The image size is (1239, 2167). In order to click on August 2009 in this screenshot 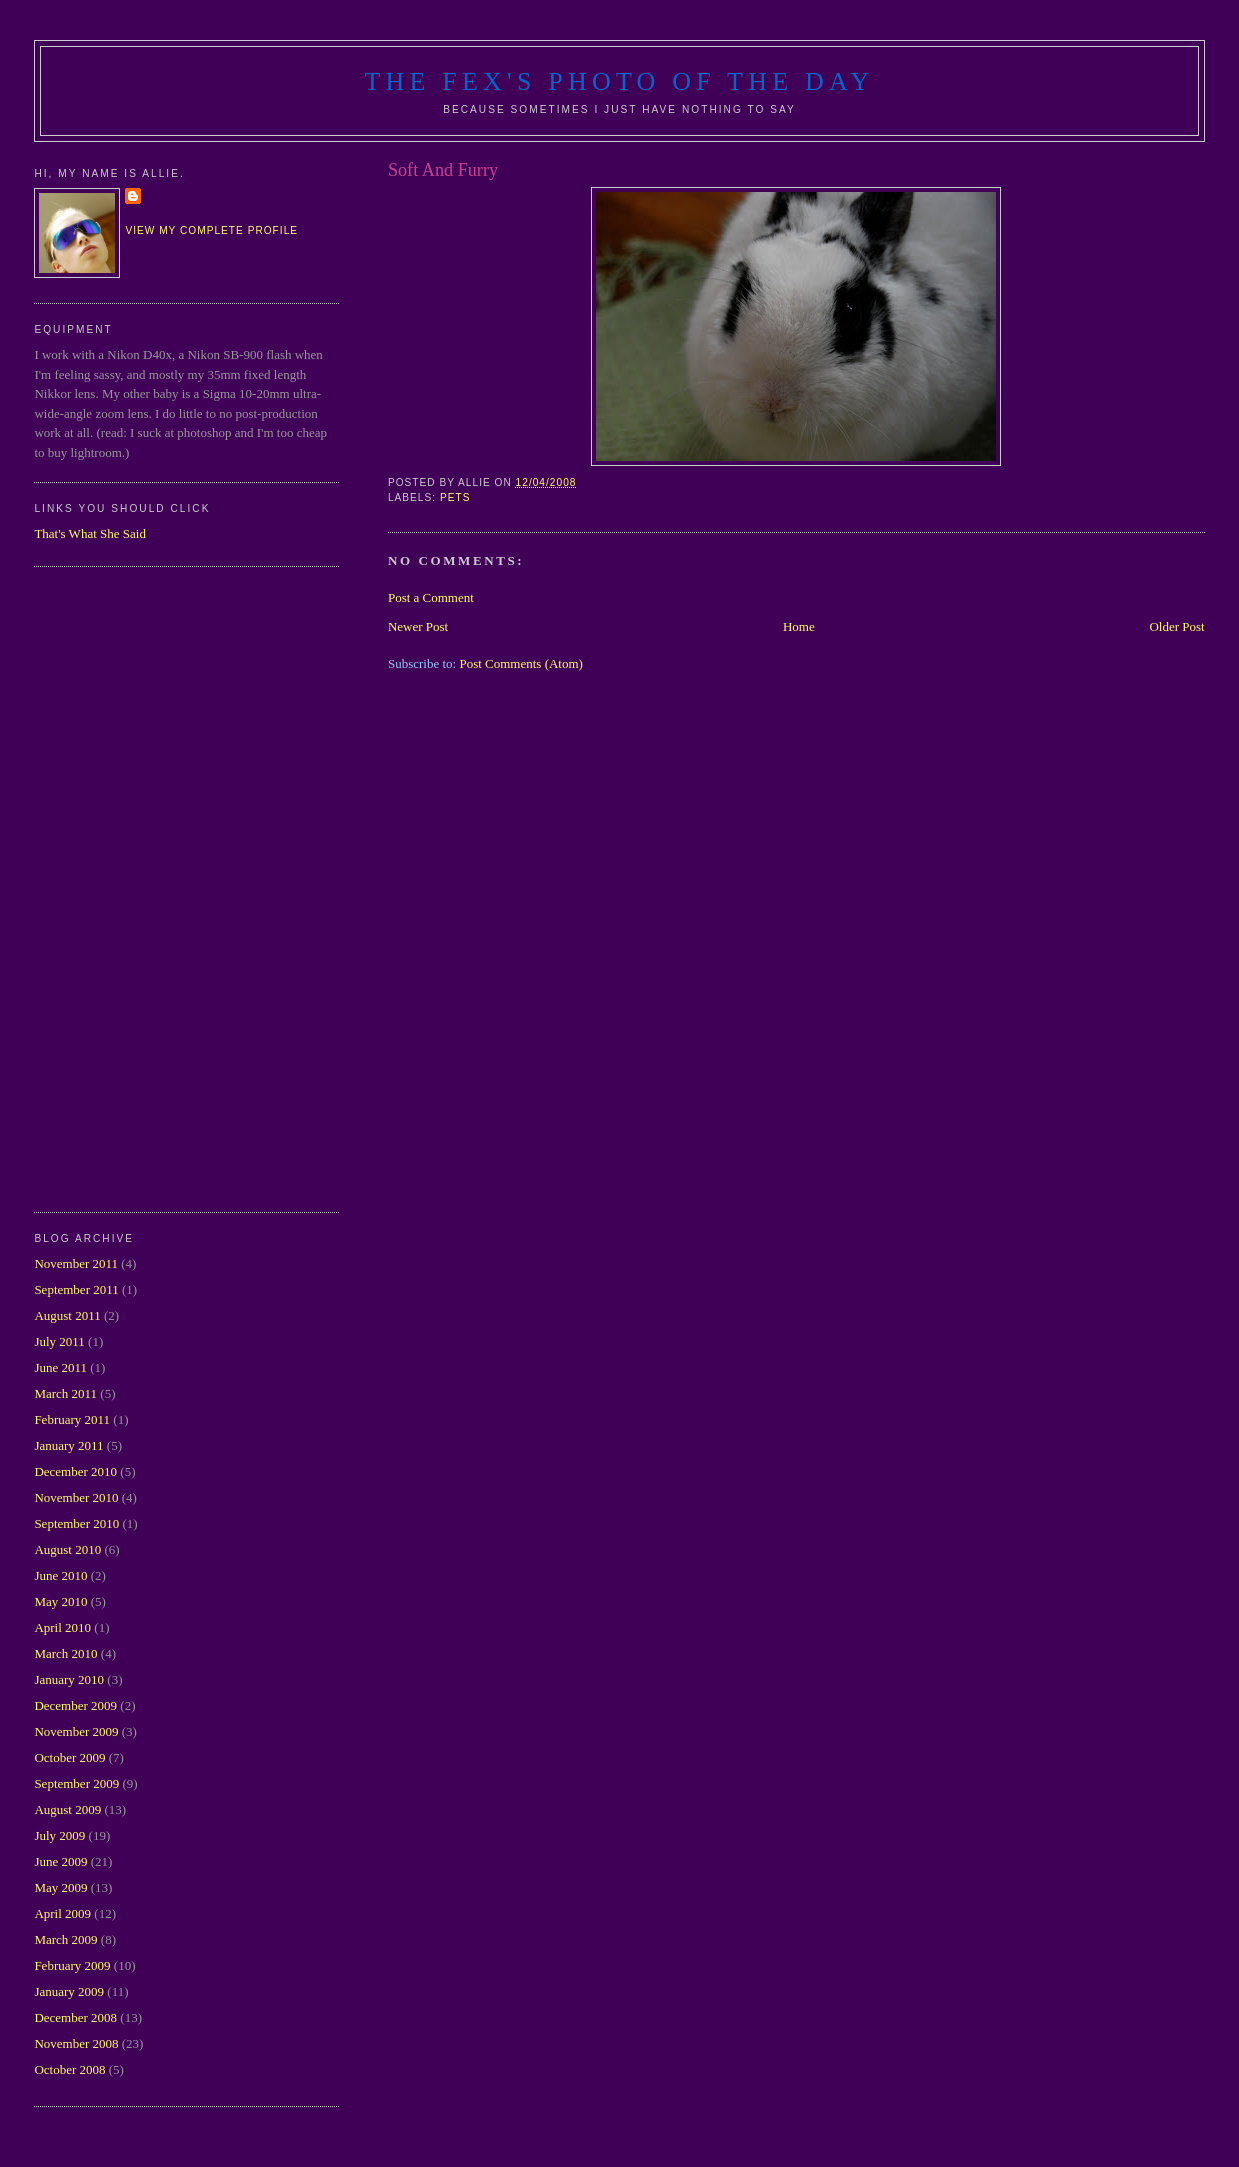, I will do `click(67, 1809)`.